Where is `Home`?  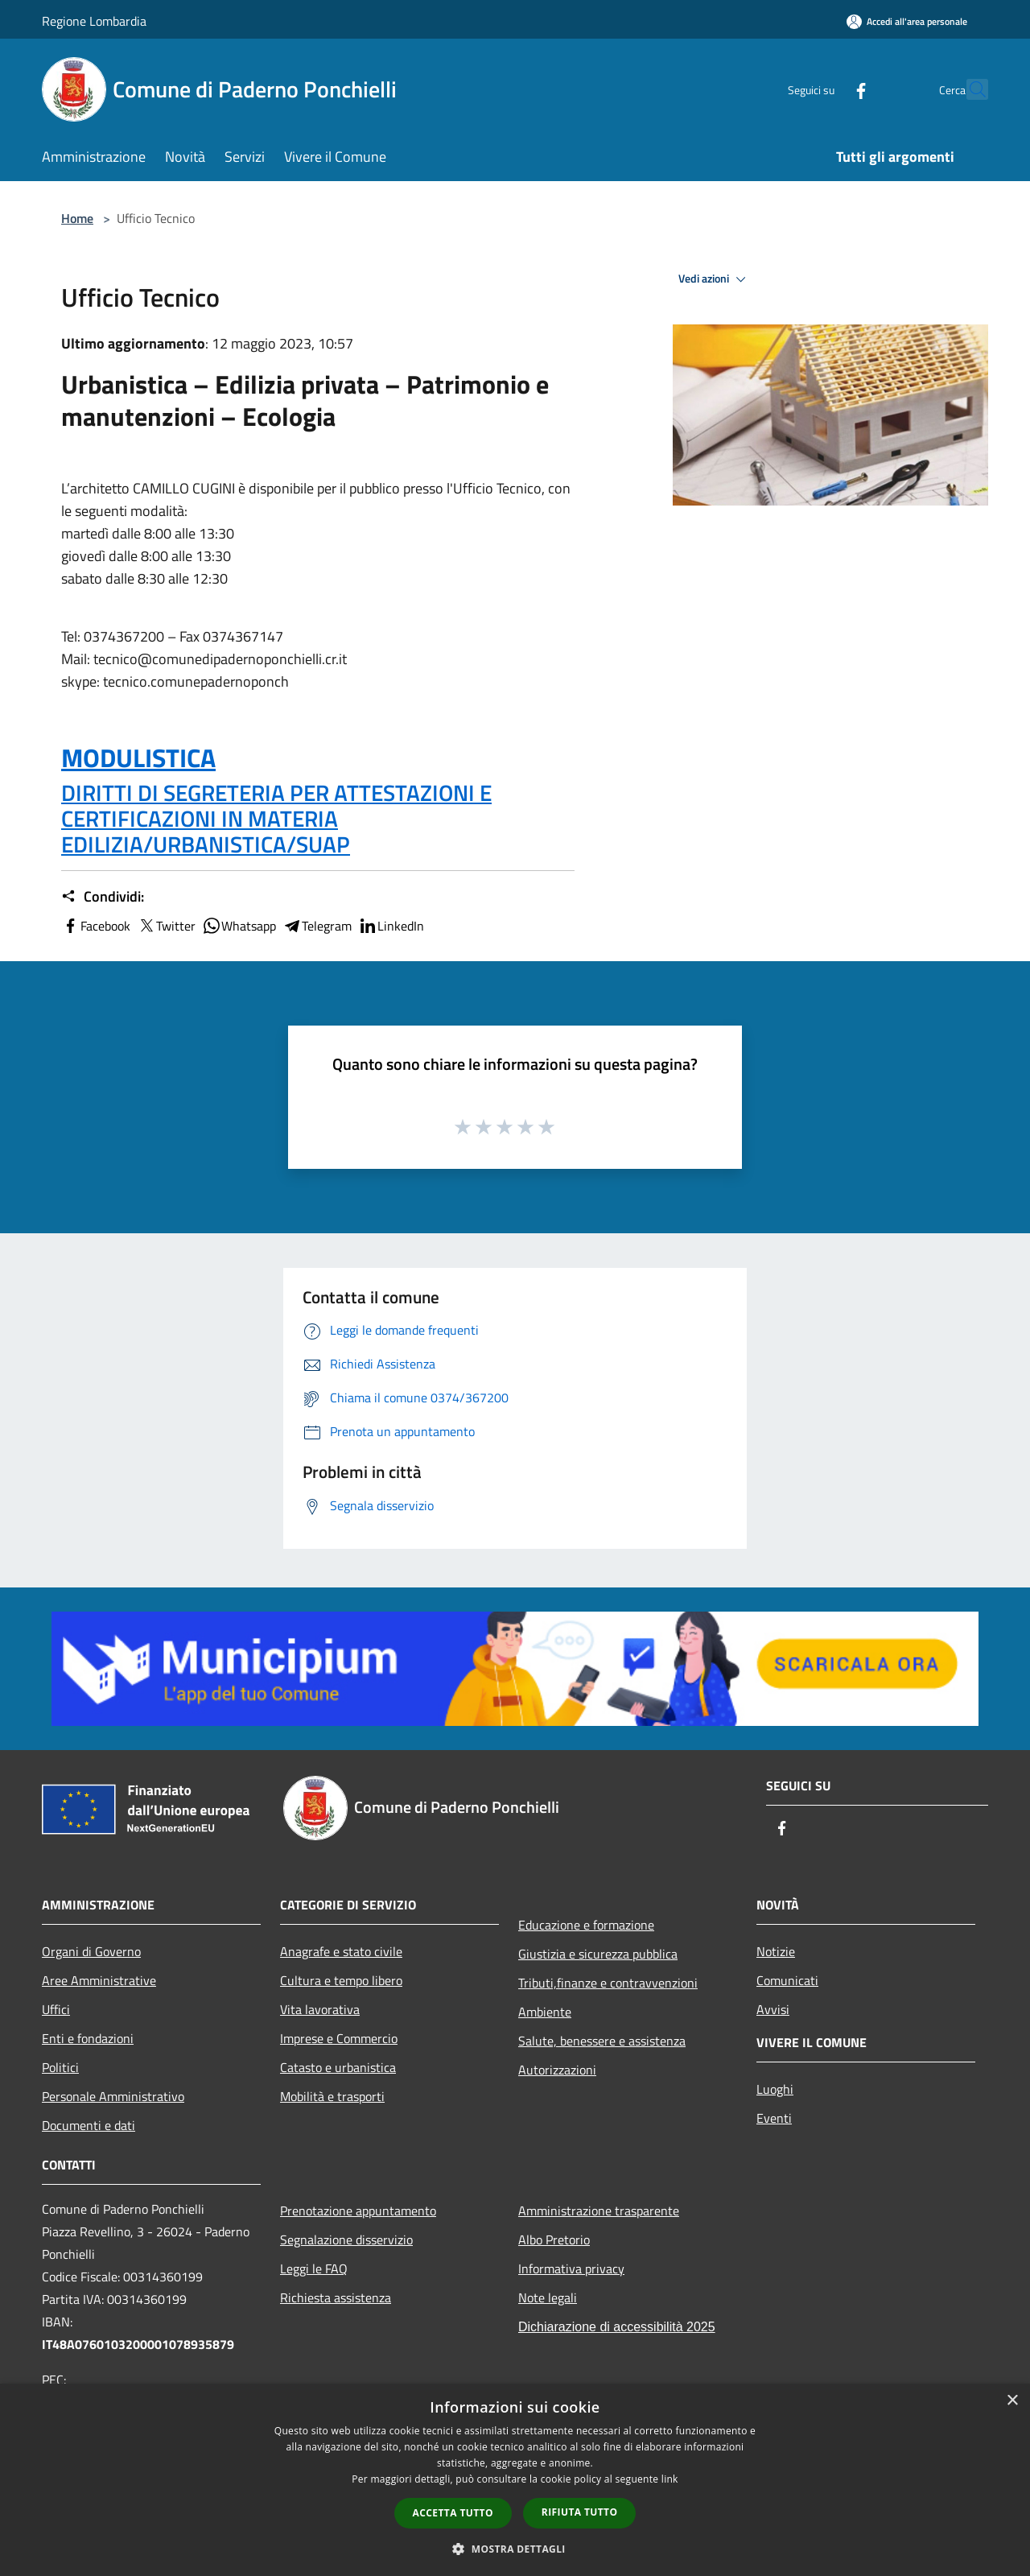
Home is located at coordinates (77, 218).